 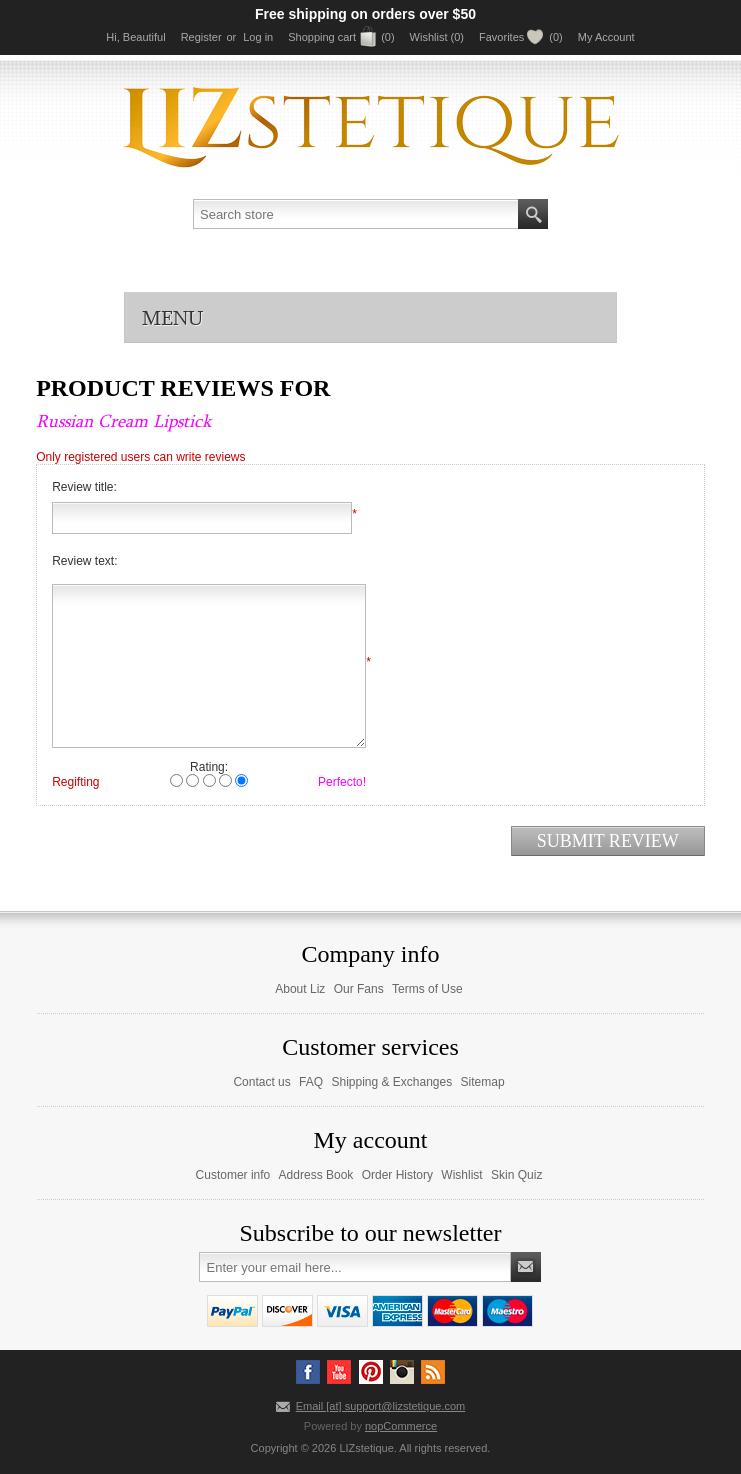 I want to click on Sitemap, so click(x=483, y=1082).